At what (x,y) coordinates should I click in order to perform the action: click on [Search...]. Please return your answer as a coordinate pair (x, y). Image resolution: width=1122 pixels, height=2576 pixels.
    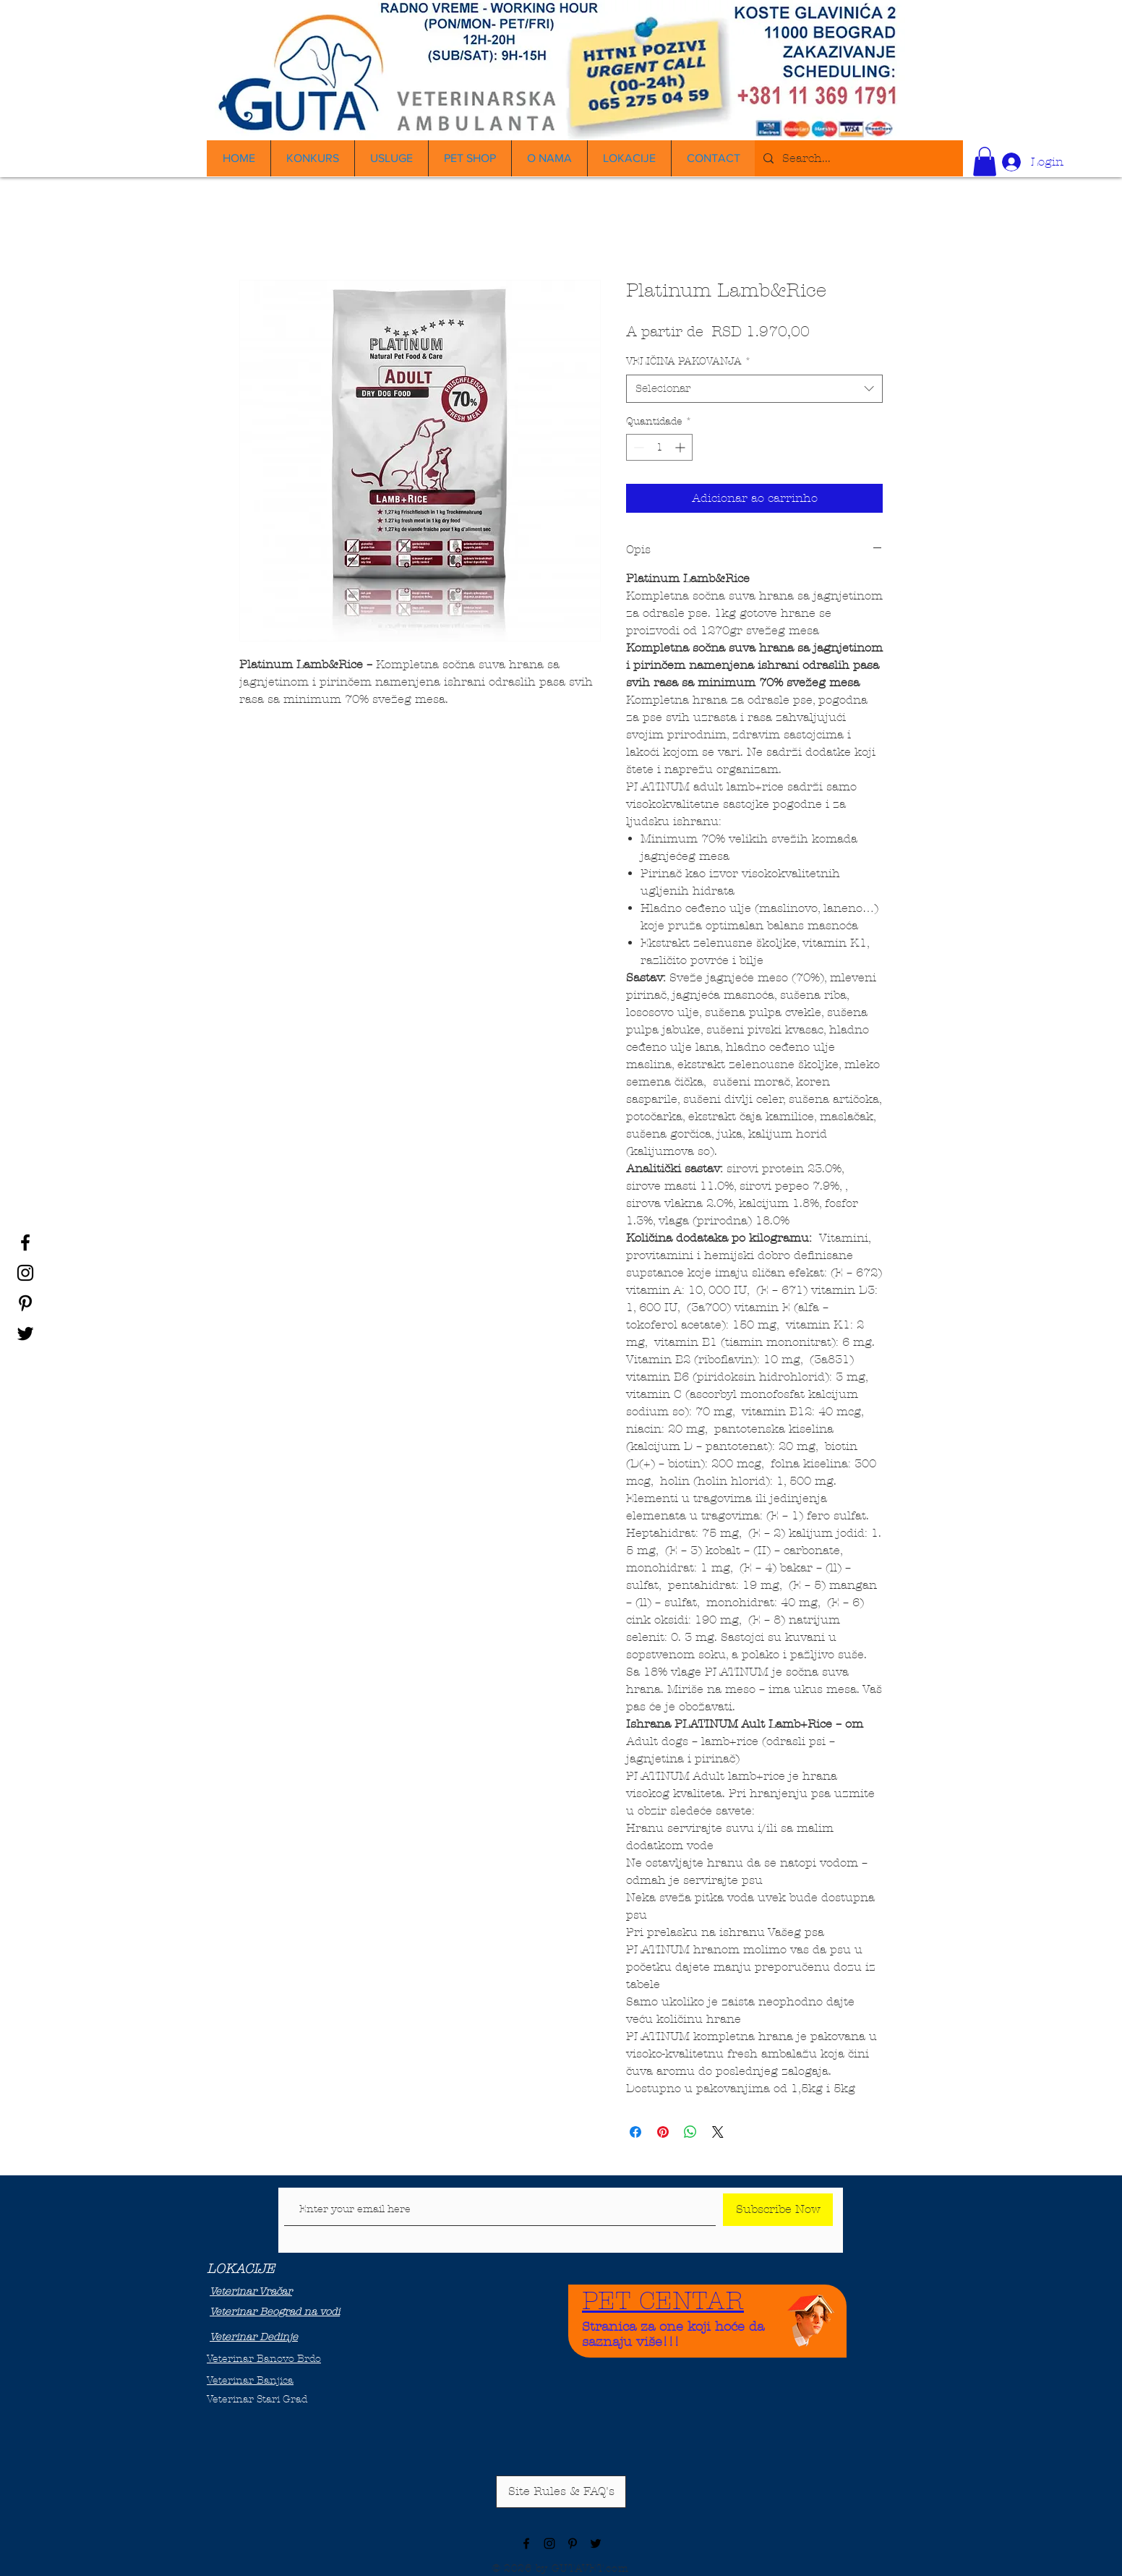
    Looking at the image, I should click on (857, 158).